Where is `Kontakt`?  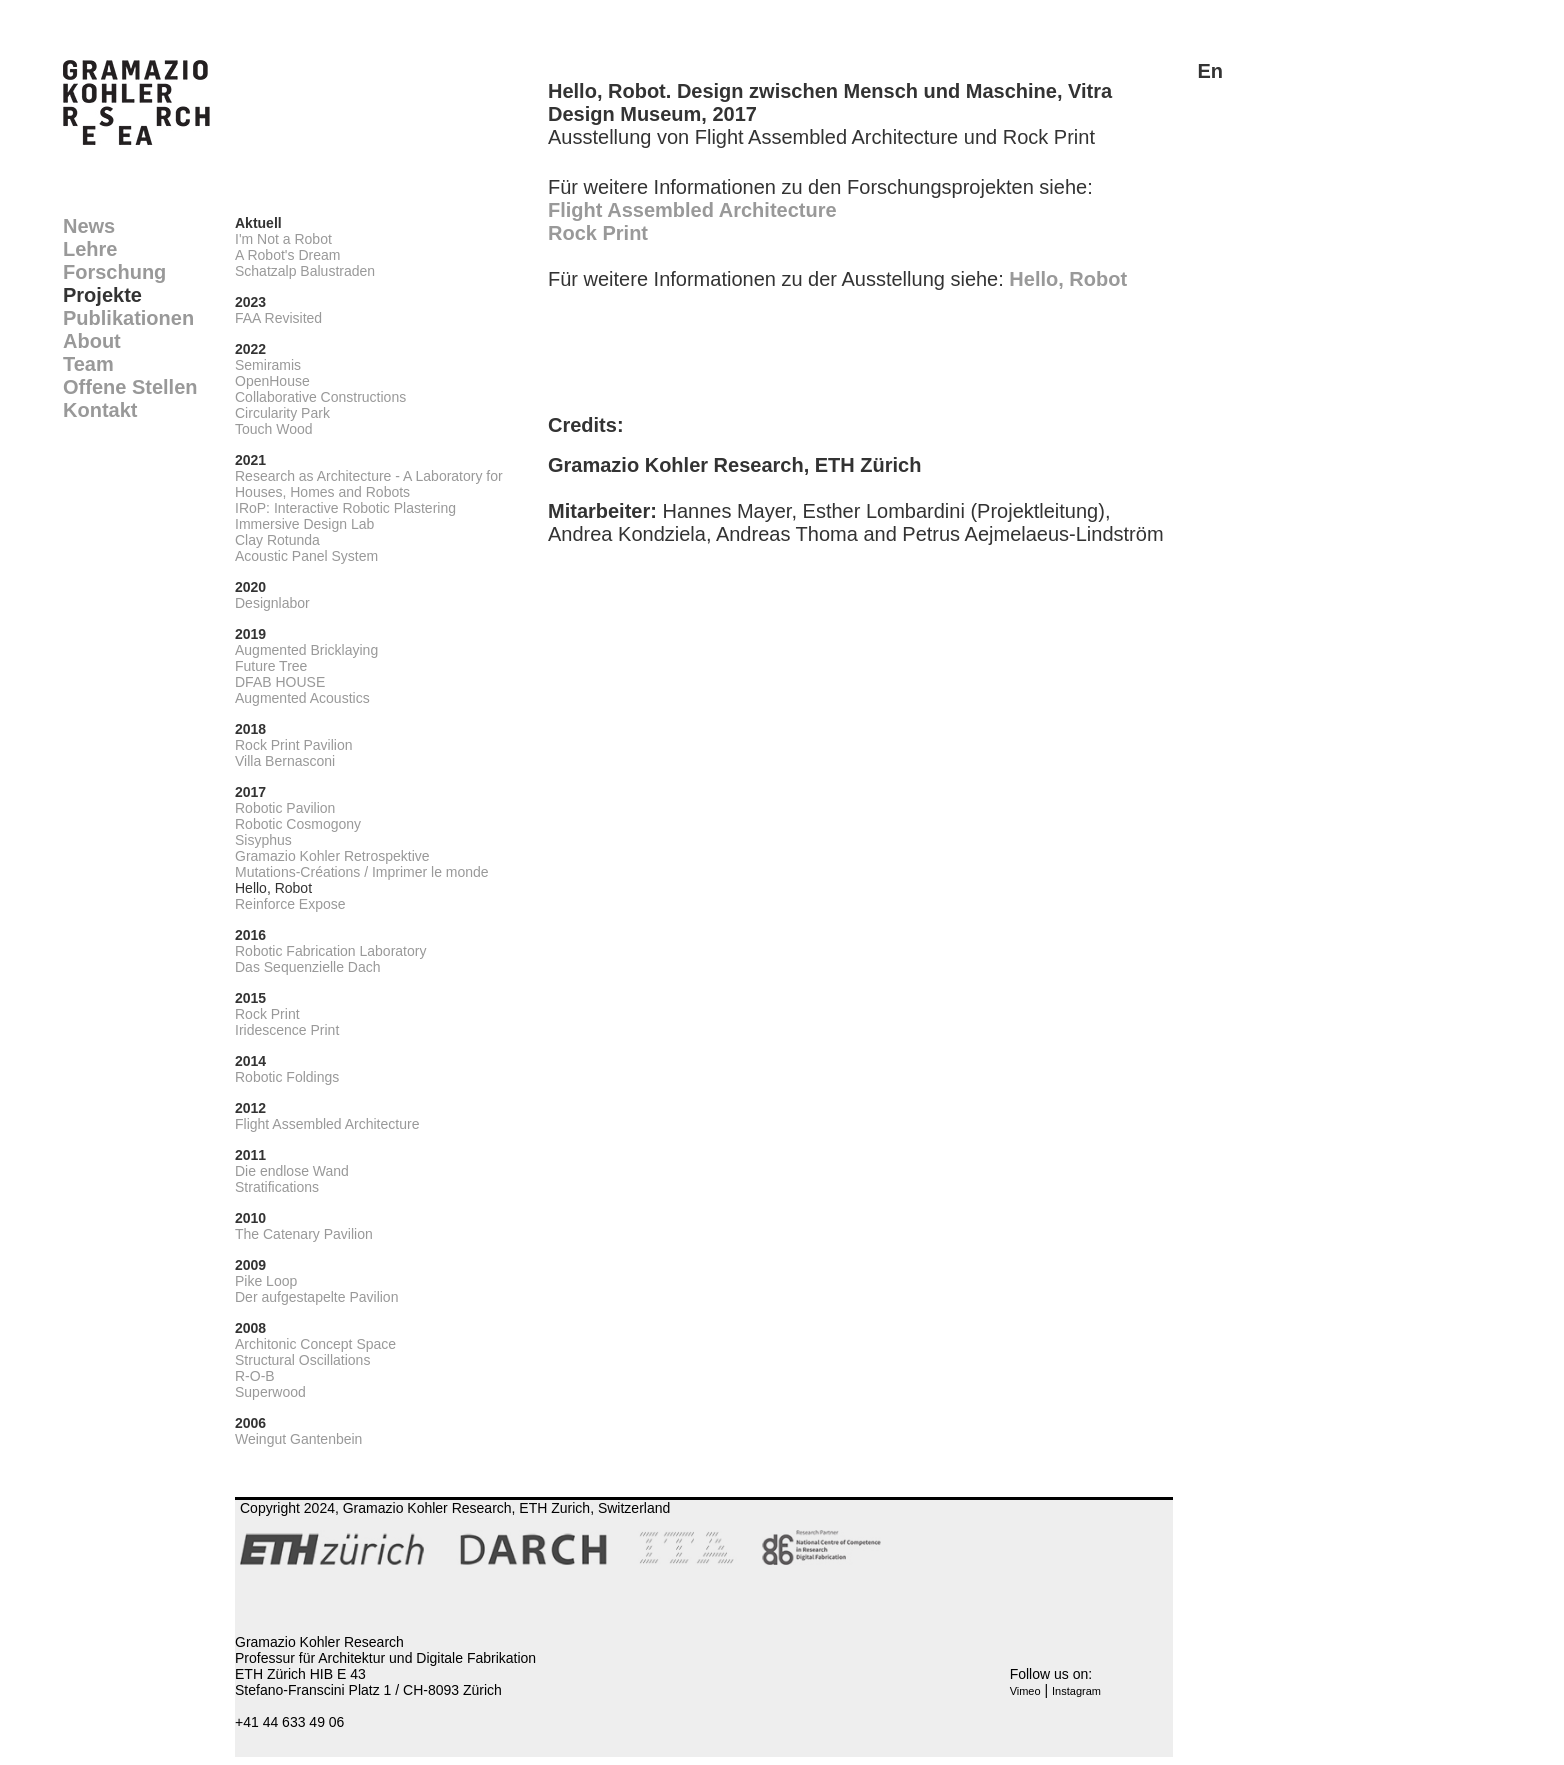
Kontakt is located at coordinates (100, 410).